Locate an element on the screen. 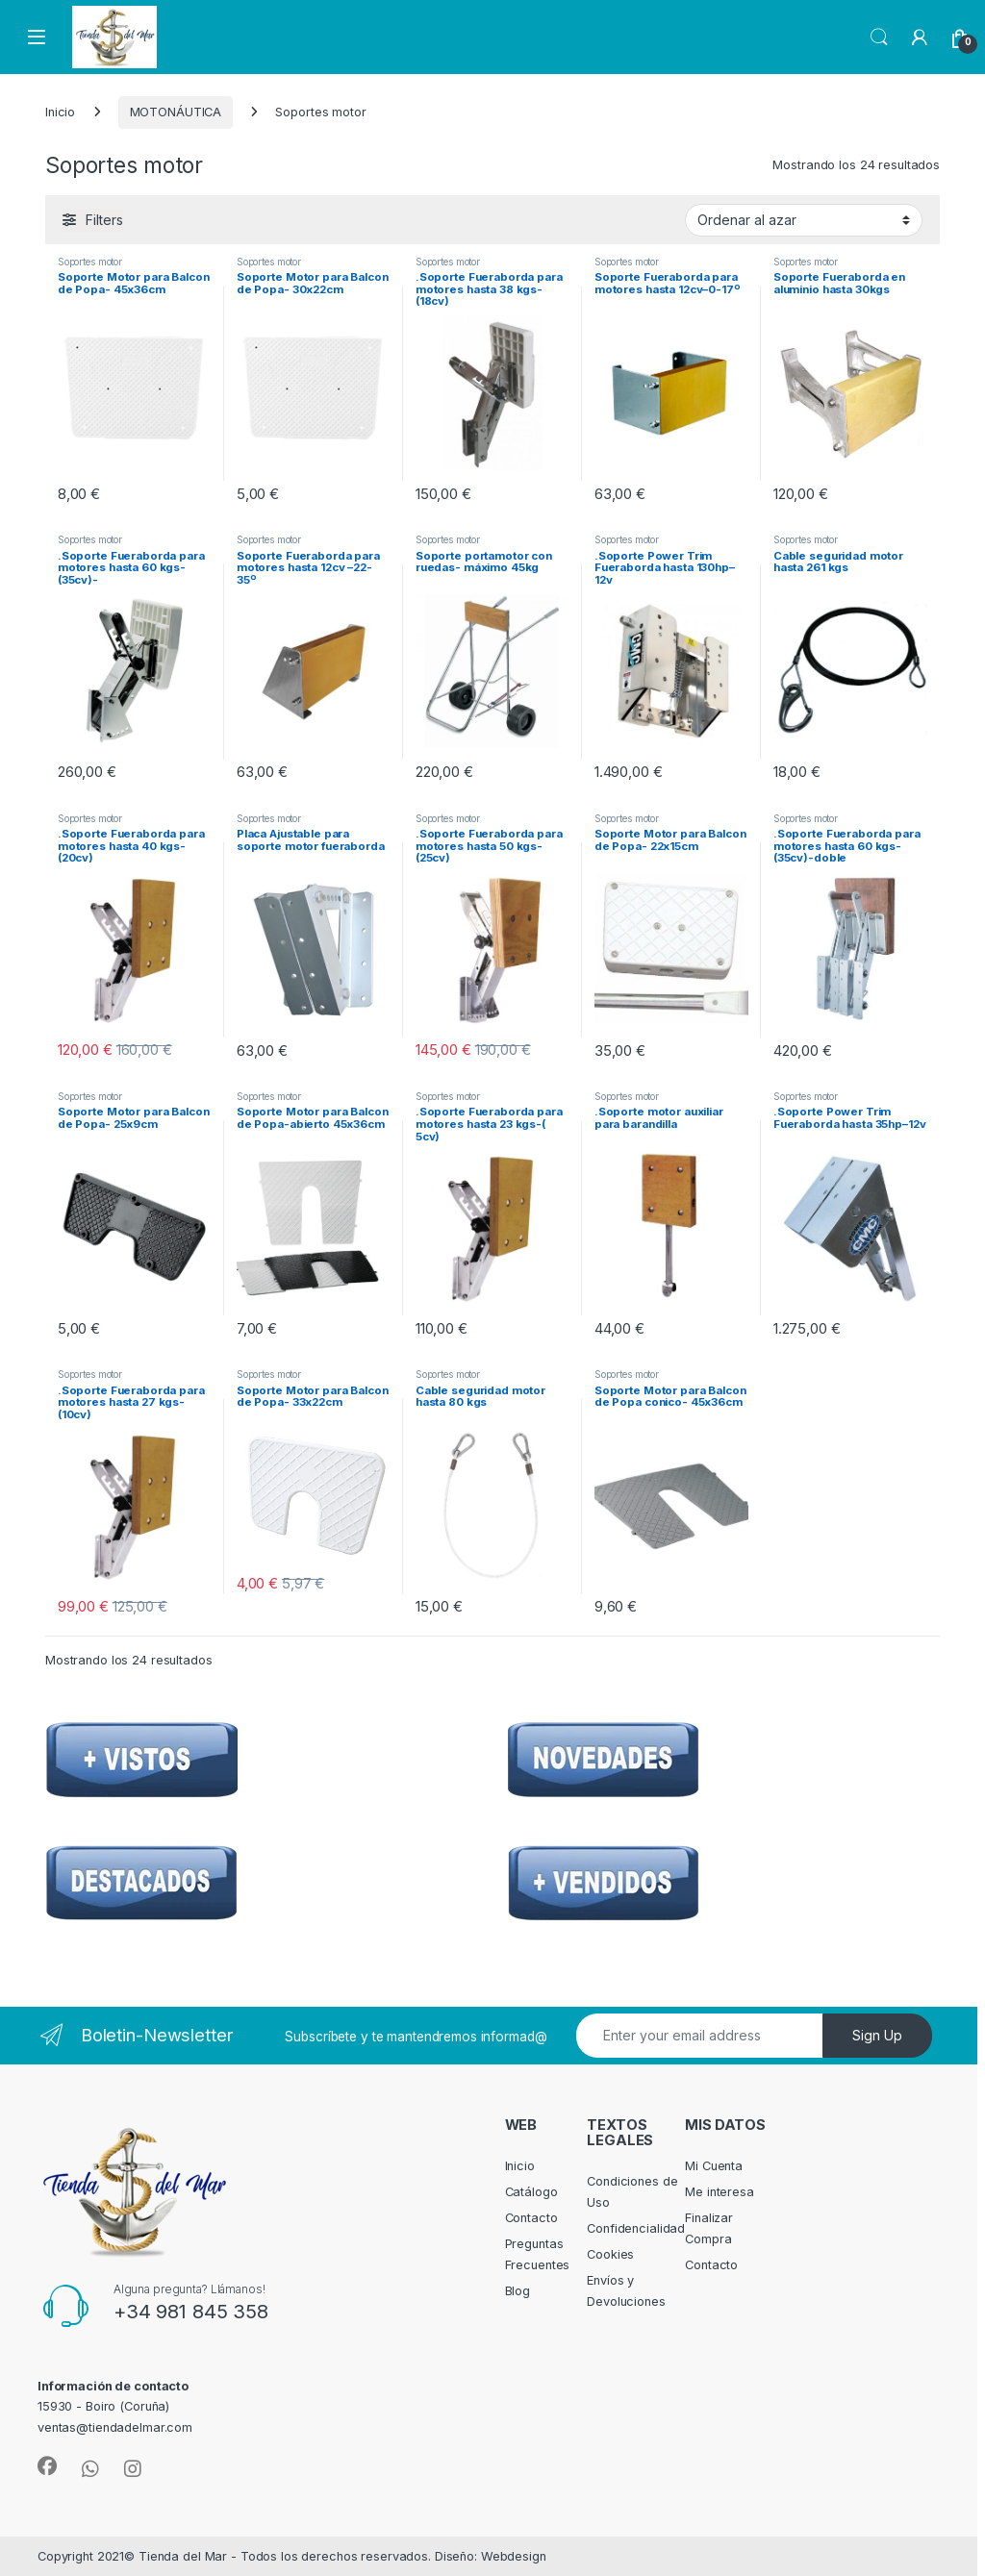 This screenshot has height=2576, width=985. Mi Cuenta is located at coordinates (714, 2166).